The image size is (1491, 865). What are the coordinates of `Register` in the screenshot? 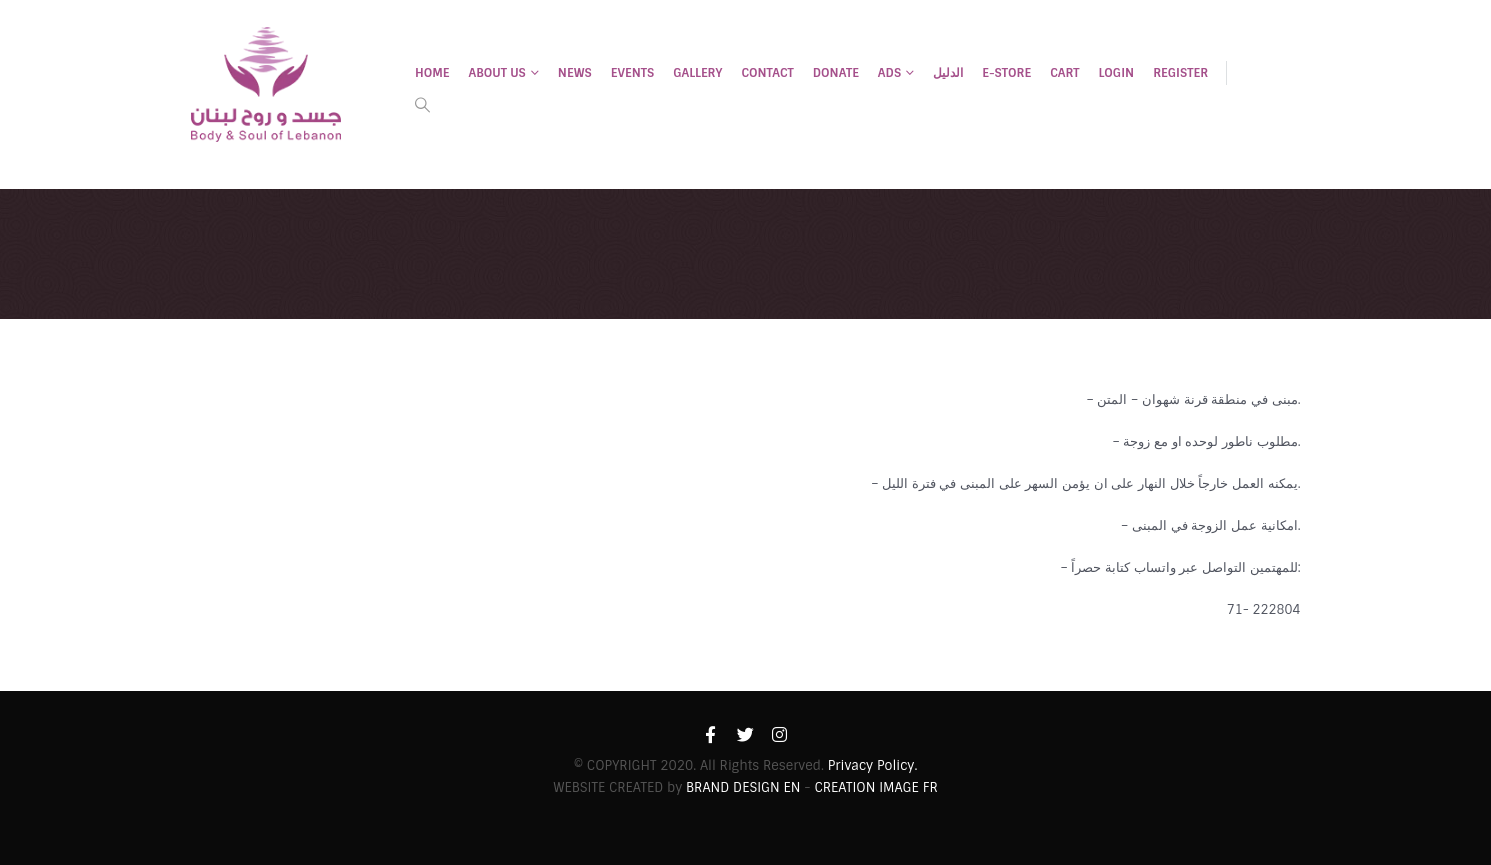 It's located at (1180, 73).